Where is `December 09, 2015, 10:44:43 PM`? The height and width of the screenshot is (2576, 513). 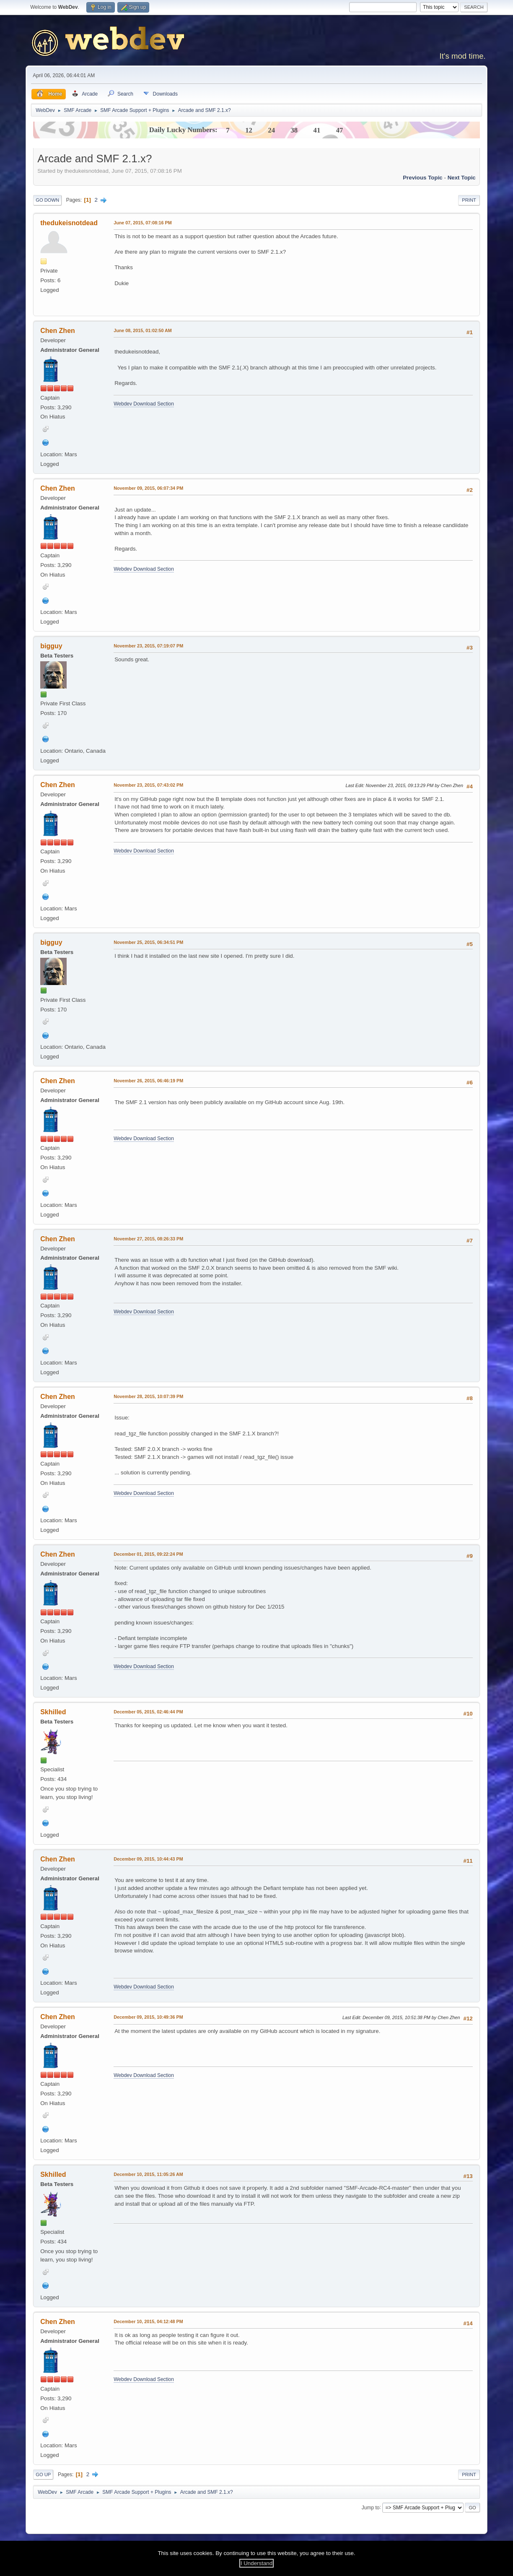
December 09, 2015, 10:44:43 PM is located at coordinates (148, 1858).